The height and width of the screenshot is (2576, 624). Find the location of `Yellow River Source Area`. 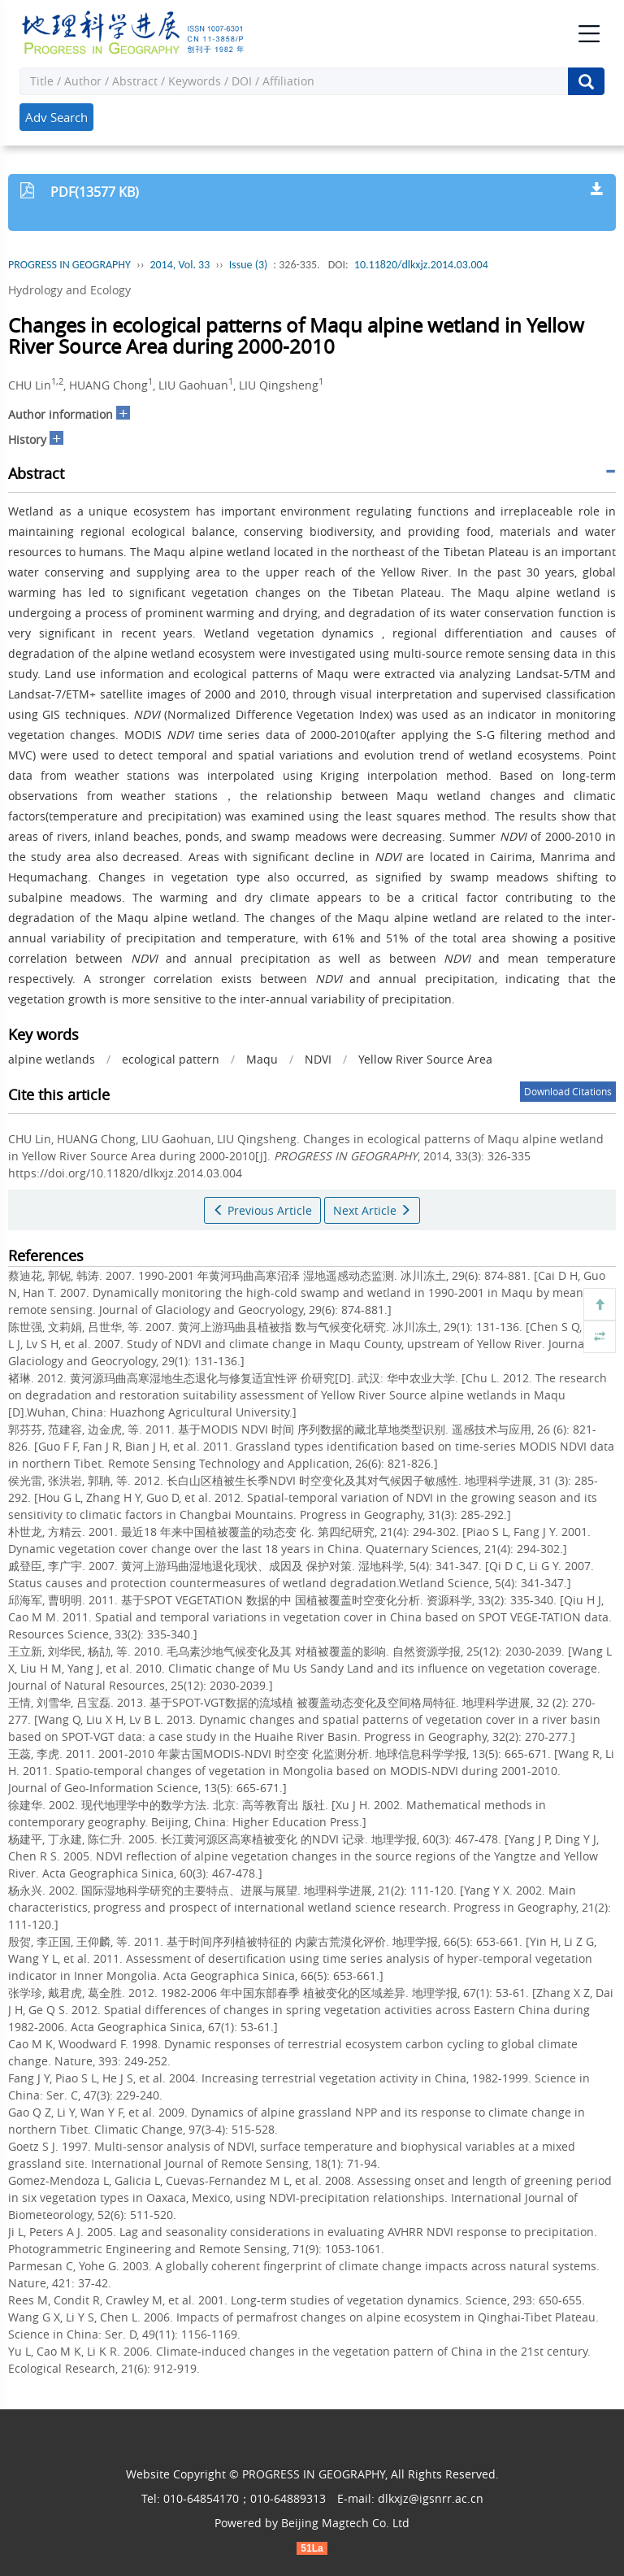

Yellow River Source Area is located at coordinates (425, 1059).